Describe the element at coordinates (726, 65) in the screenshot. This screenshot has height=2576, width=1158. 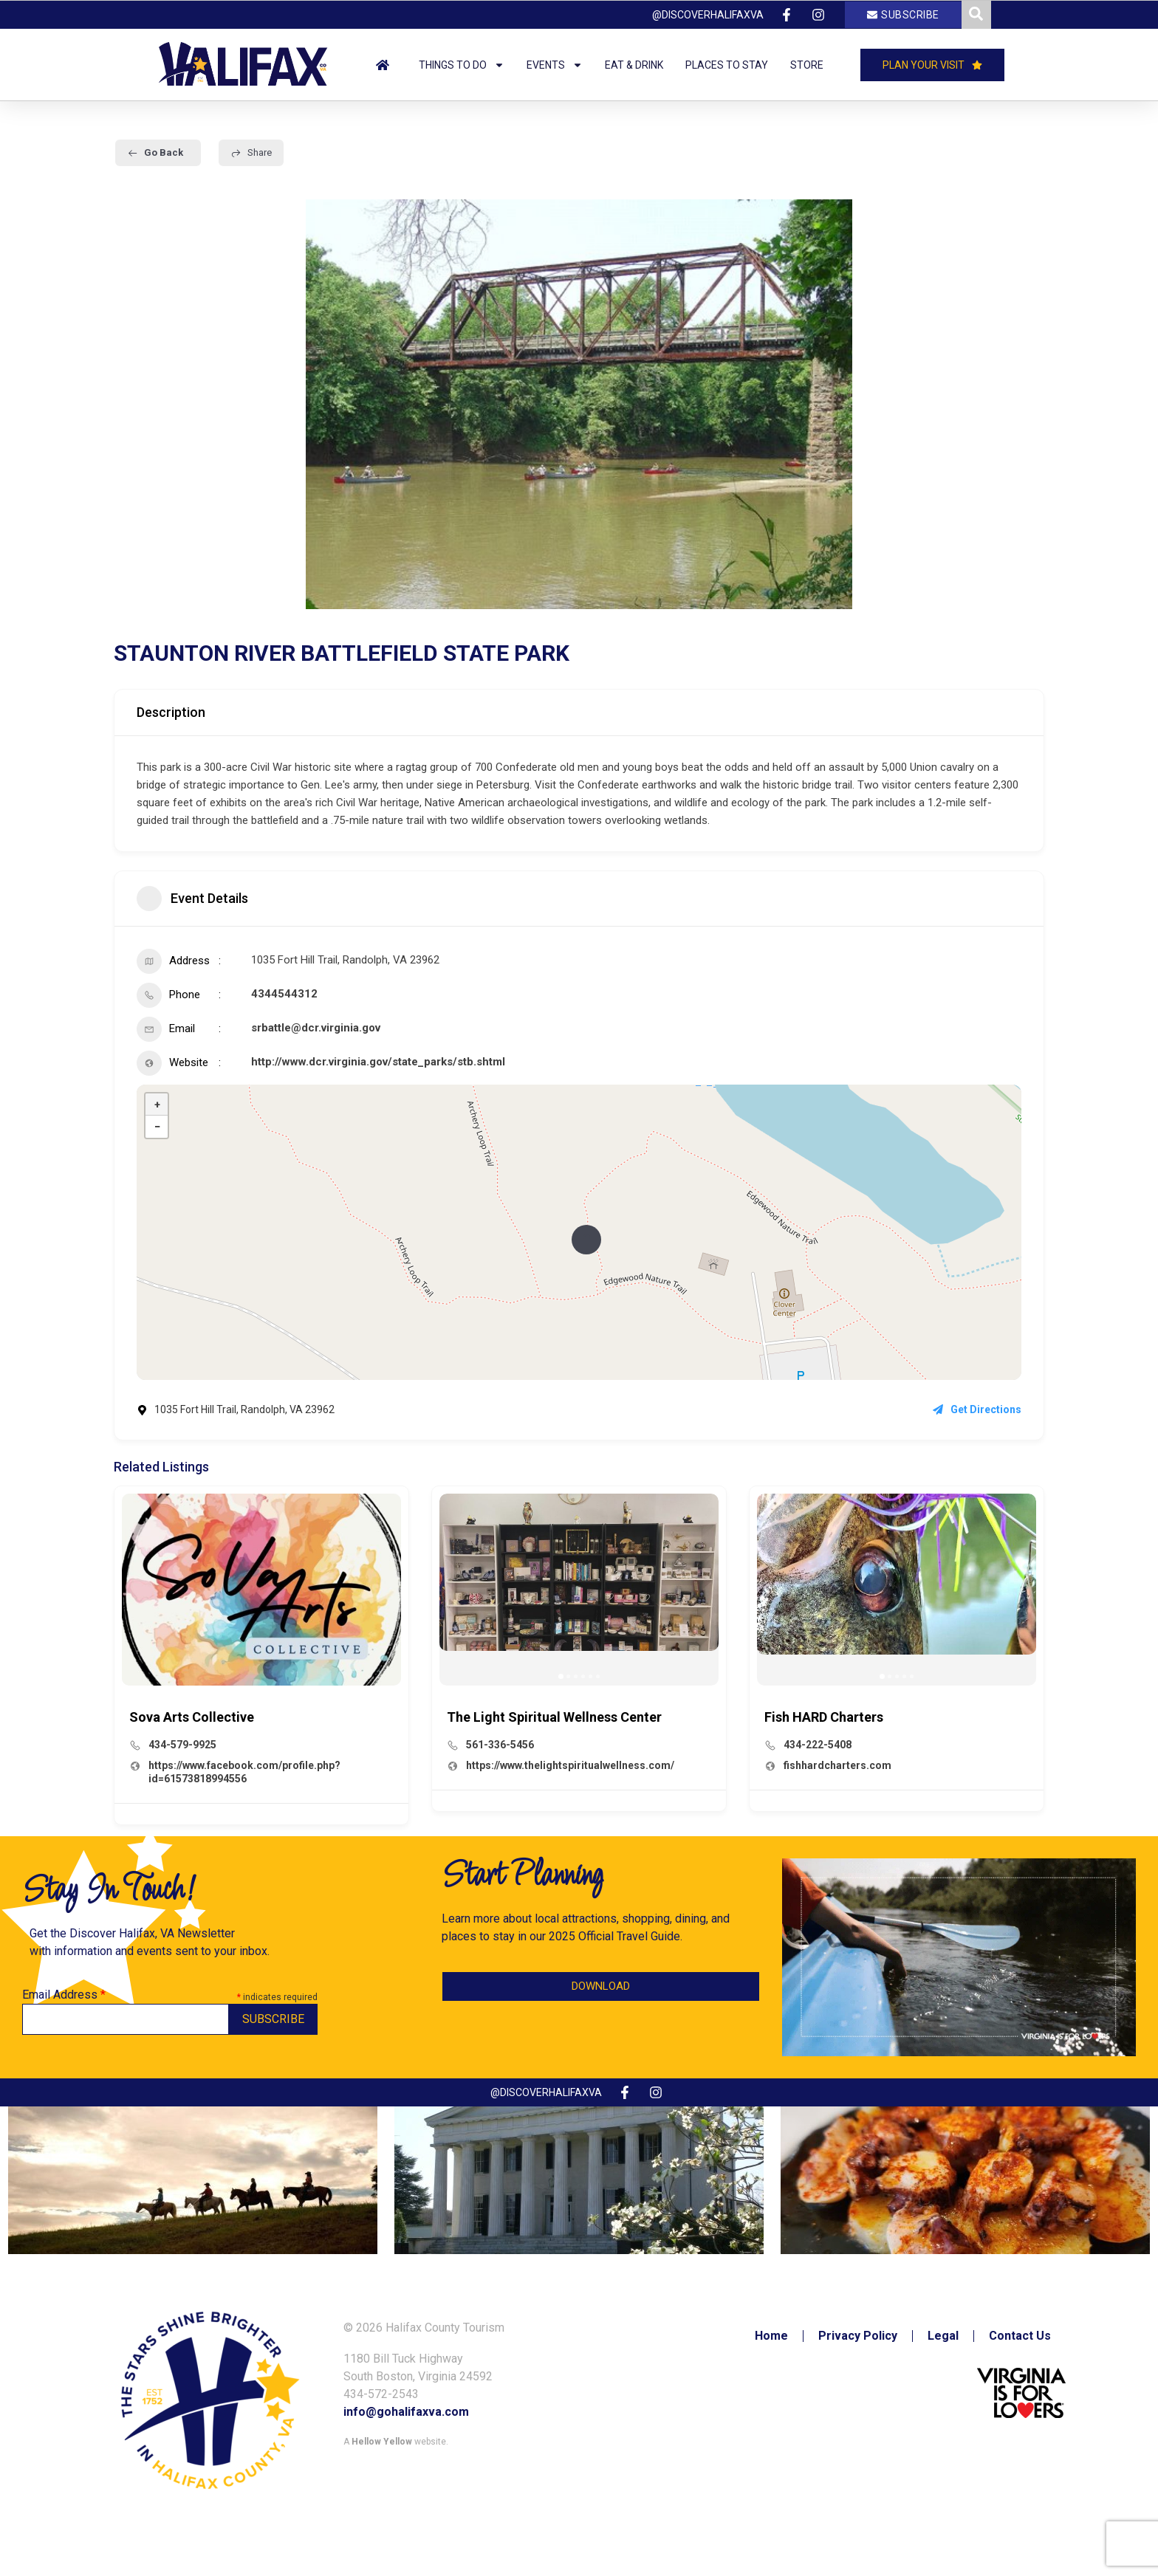
I see `Places to Stay` at that location.